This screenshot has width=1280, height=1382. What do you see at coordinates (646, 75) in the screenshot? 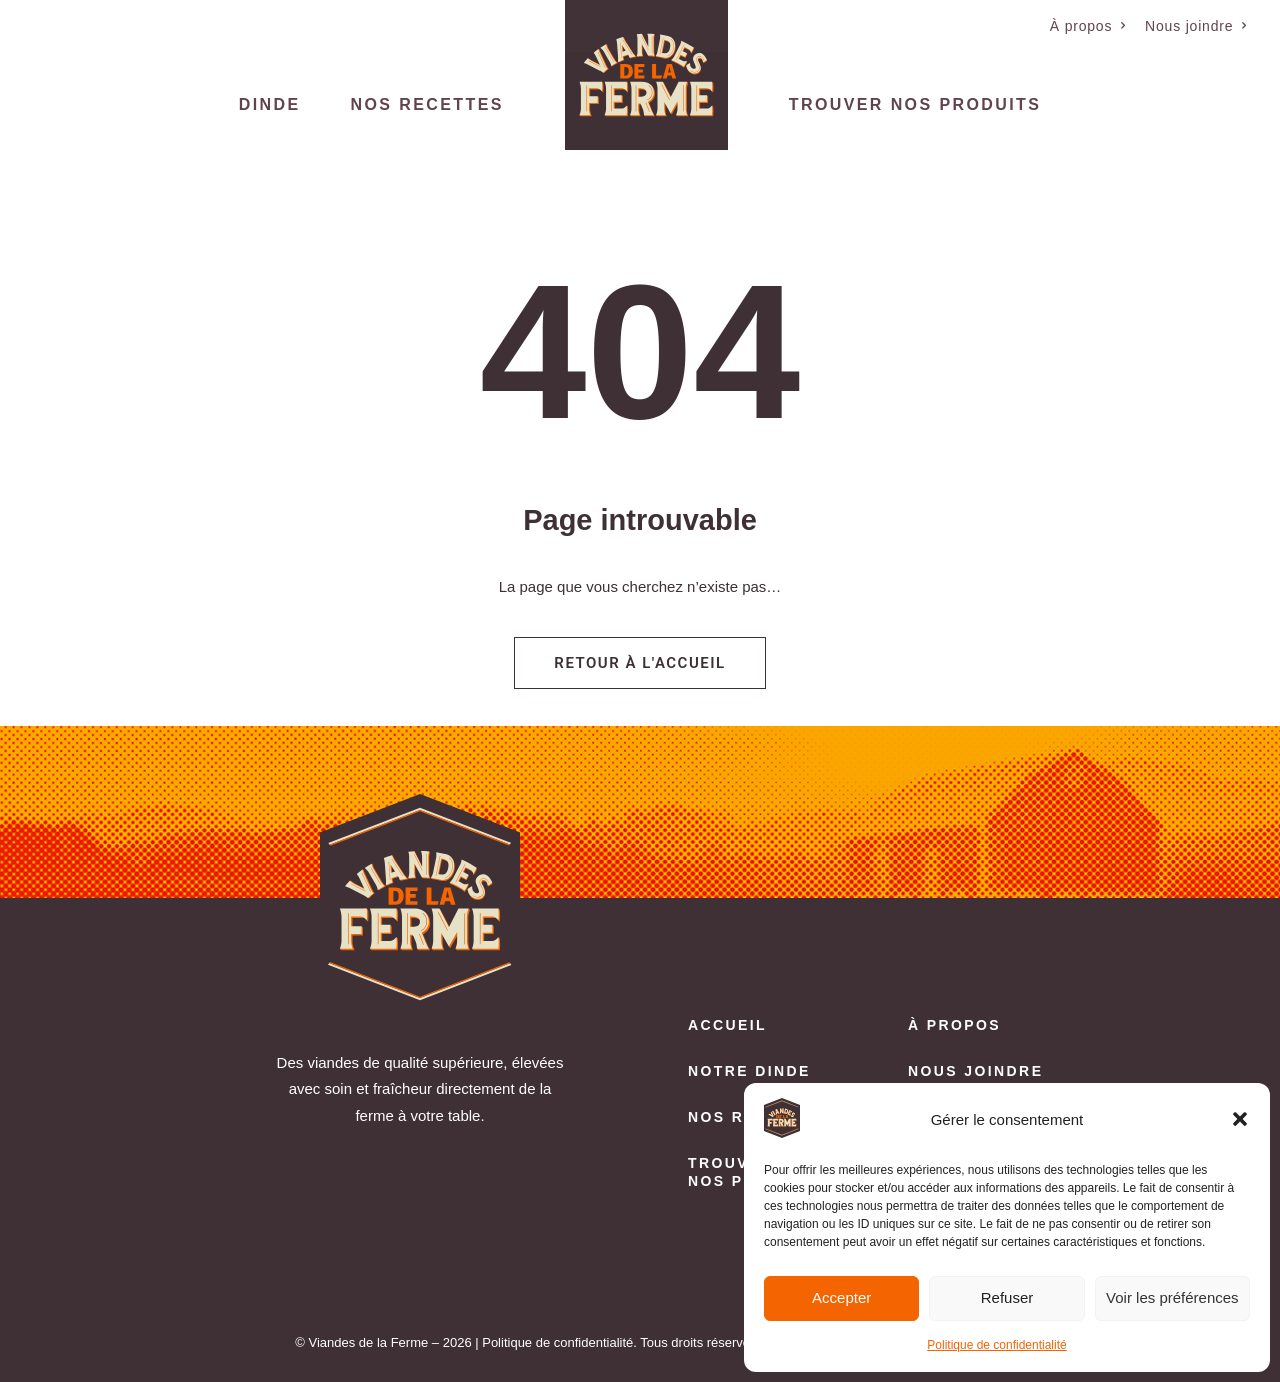
I see `[Viandes de la ferme]` at bounding box center [646, 75].